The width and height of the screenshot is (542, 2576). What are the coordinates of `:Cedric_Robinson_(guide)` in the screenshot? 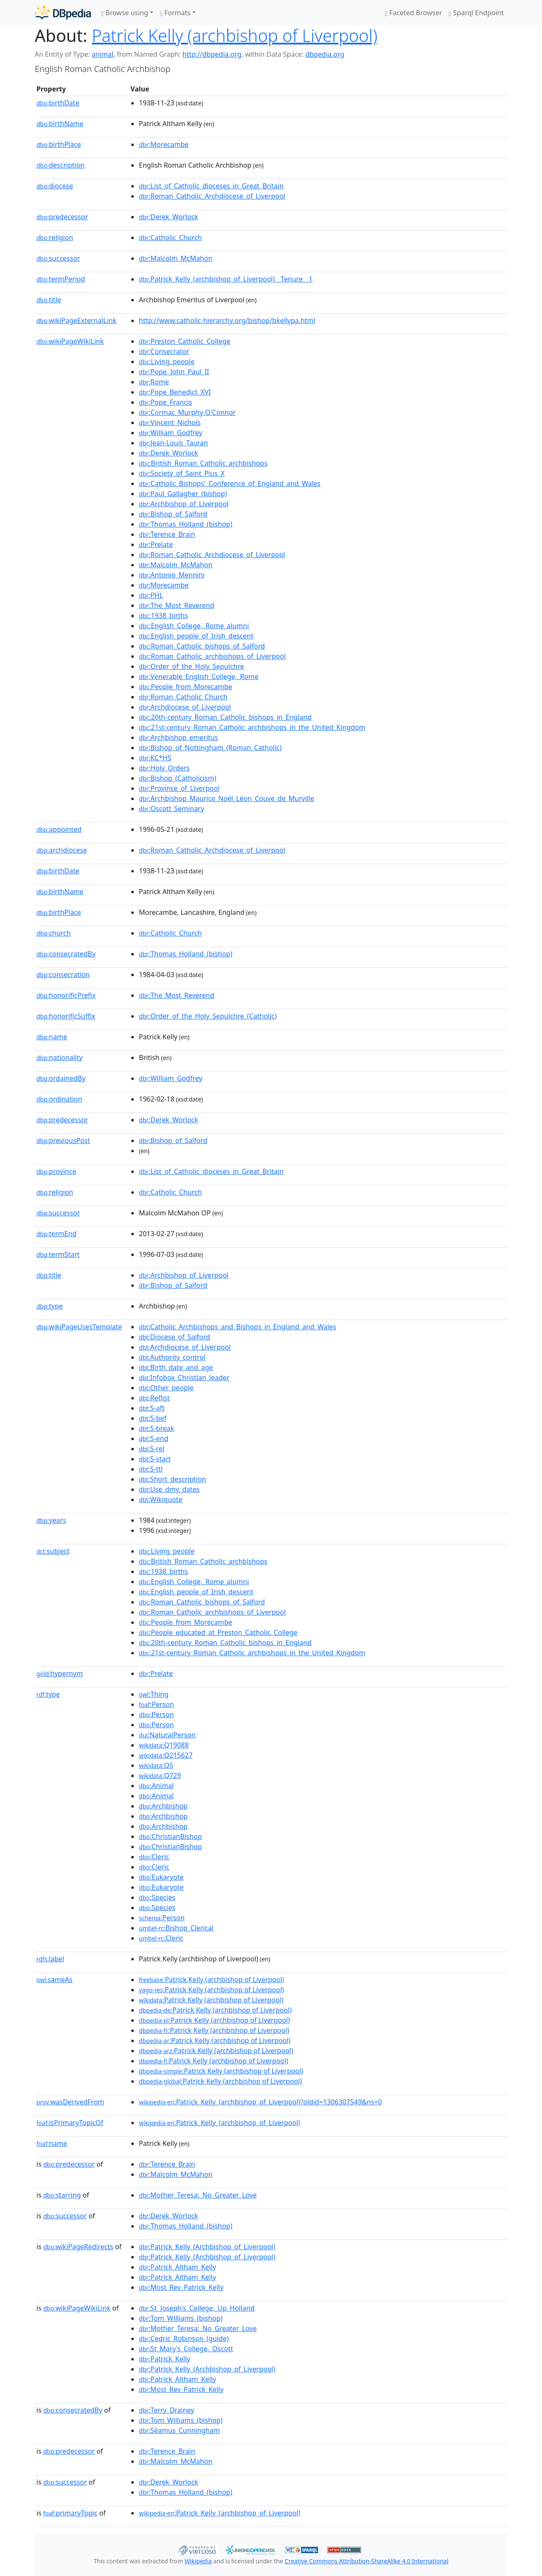 It's located at (184, 2338).